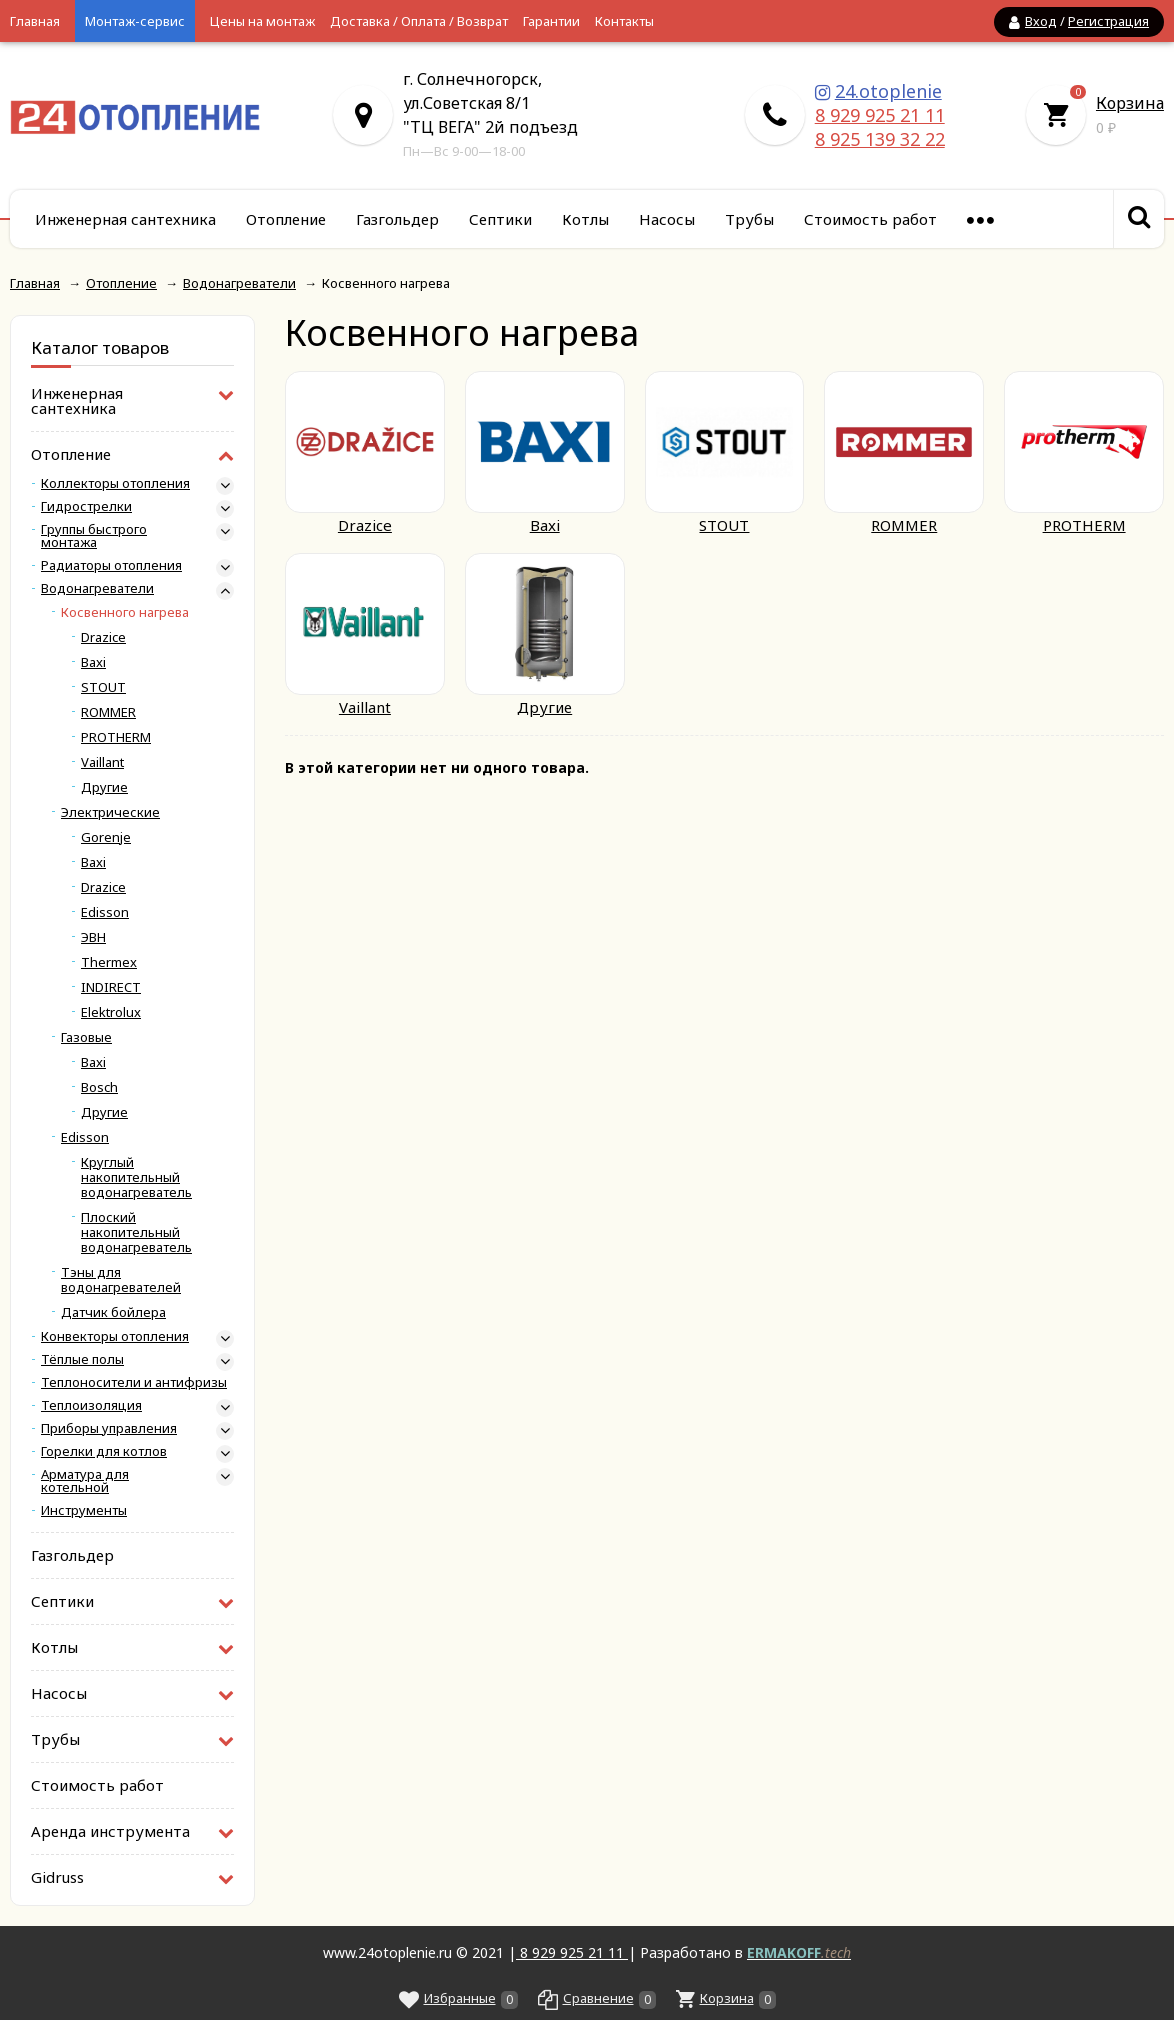 The height and width of the screenshot is (2020, 1174). What do you see at coordinates (262, 21) in the screenshot?
I see `Цены на монтаж` at bounding box center [262, 21].